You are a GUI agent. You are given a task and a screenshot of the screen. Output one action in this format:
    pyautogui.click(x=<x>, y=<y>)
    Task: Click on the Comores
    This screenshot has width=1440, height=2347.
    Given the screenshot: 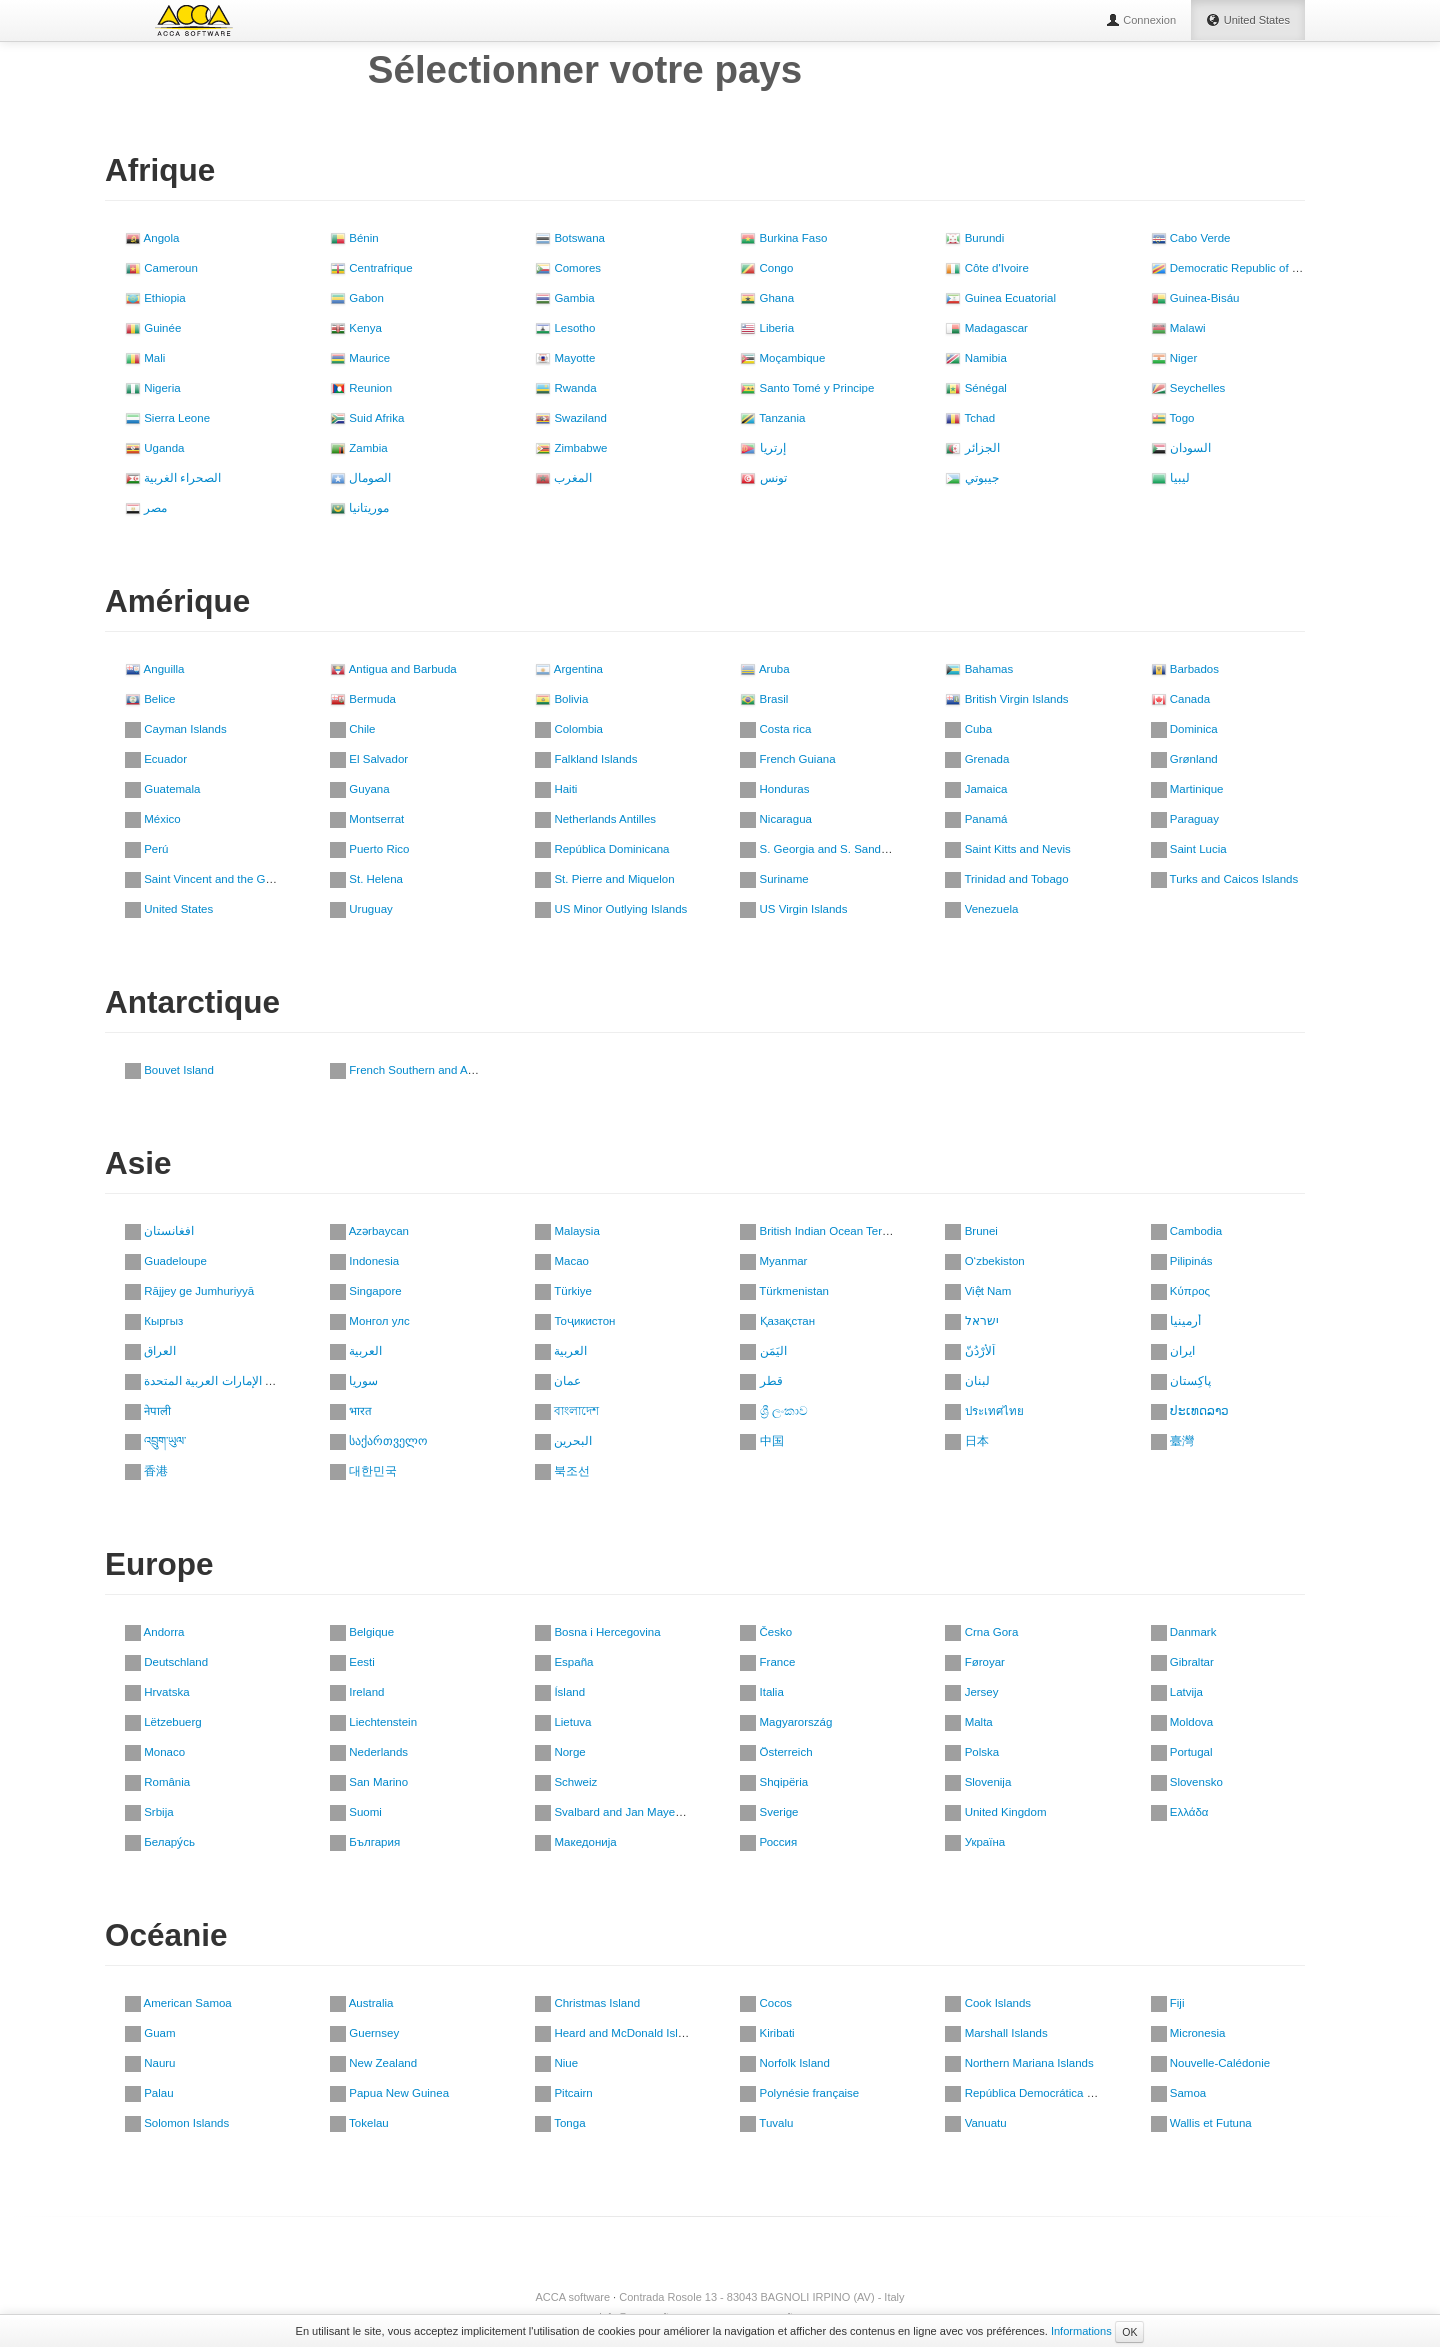 What is the action you would take?
    pyautogui.click(x=568, y=268)
    